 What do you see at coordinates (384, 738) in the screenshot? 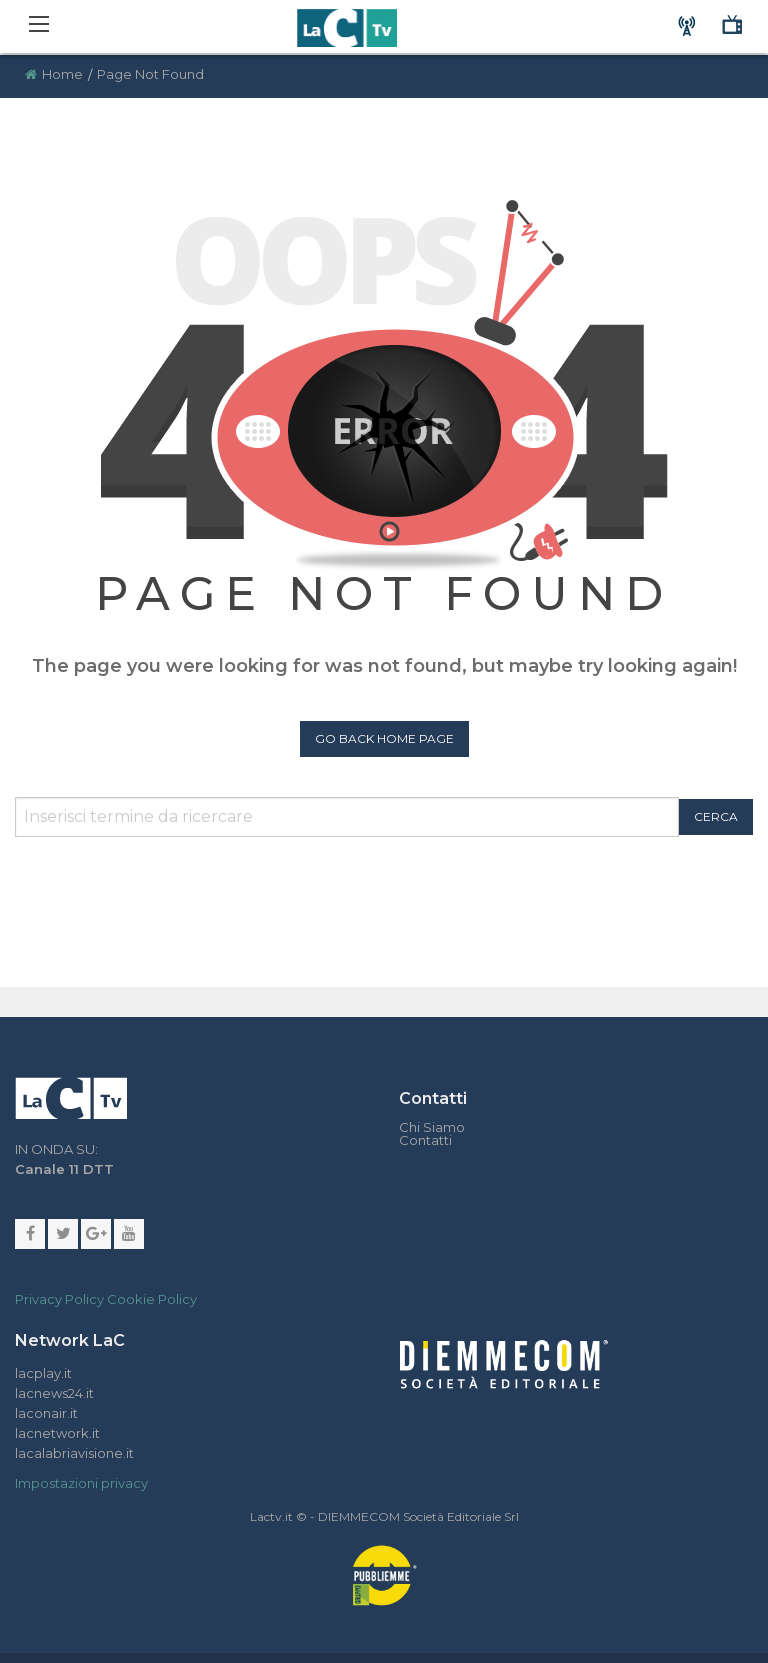
I see `Go Back Home Page` at bounding box center [384, 738].